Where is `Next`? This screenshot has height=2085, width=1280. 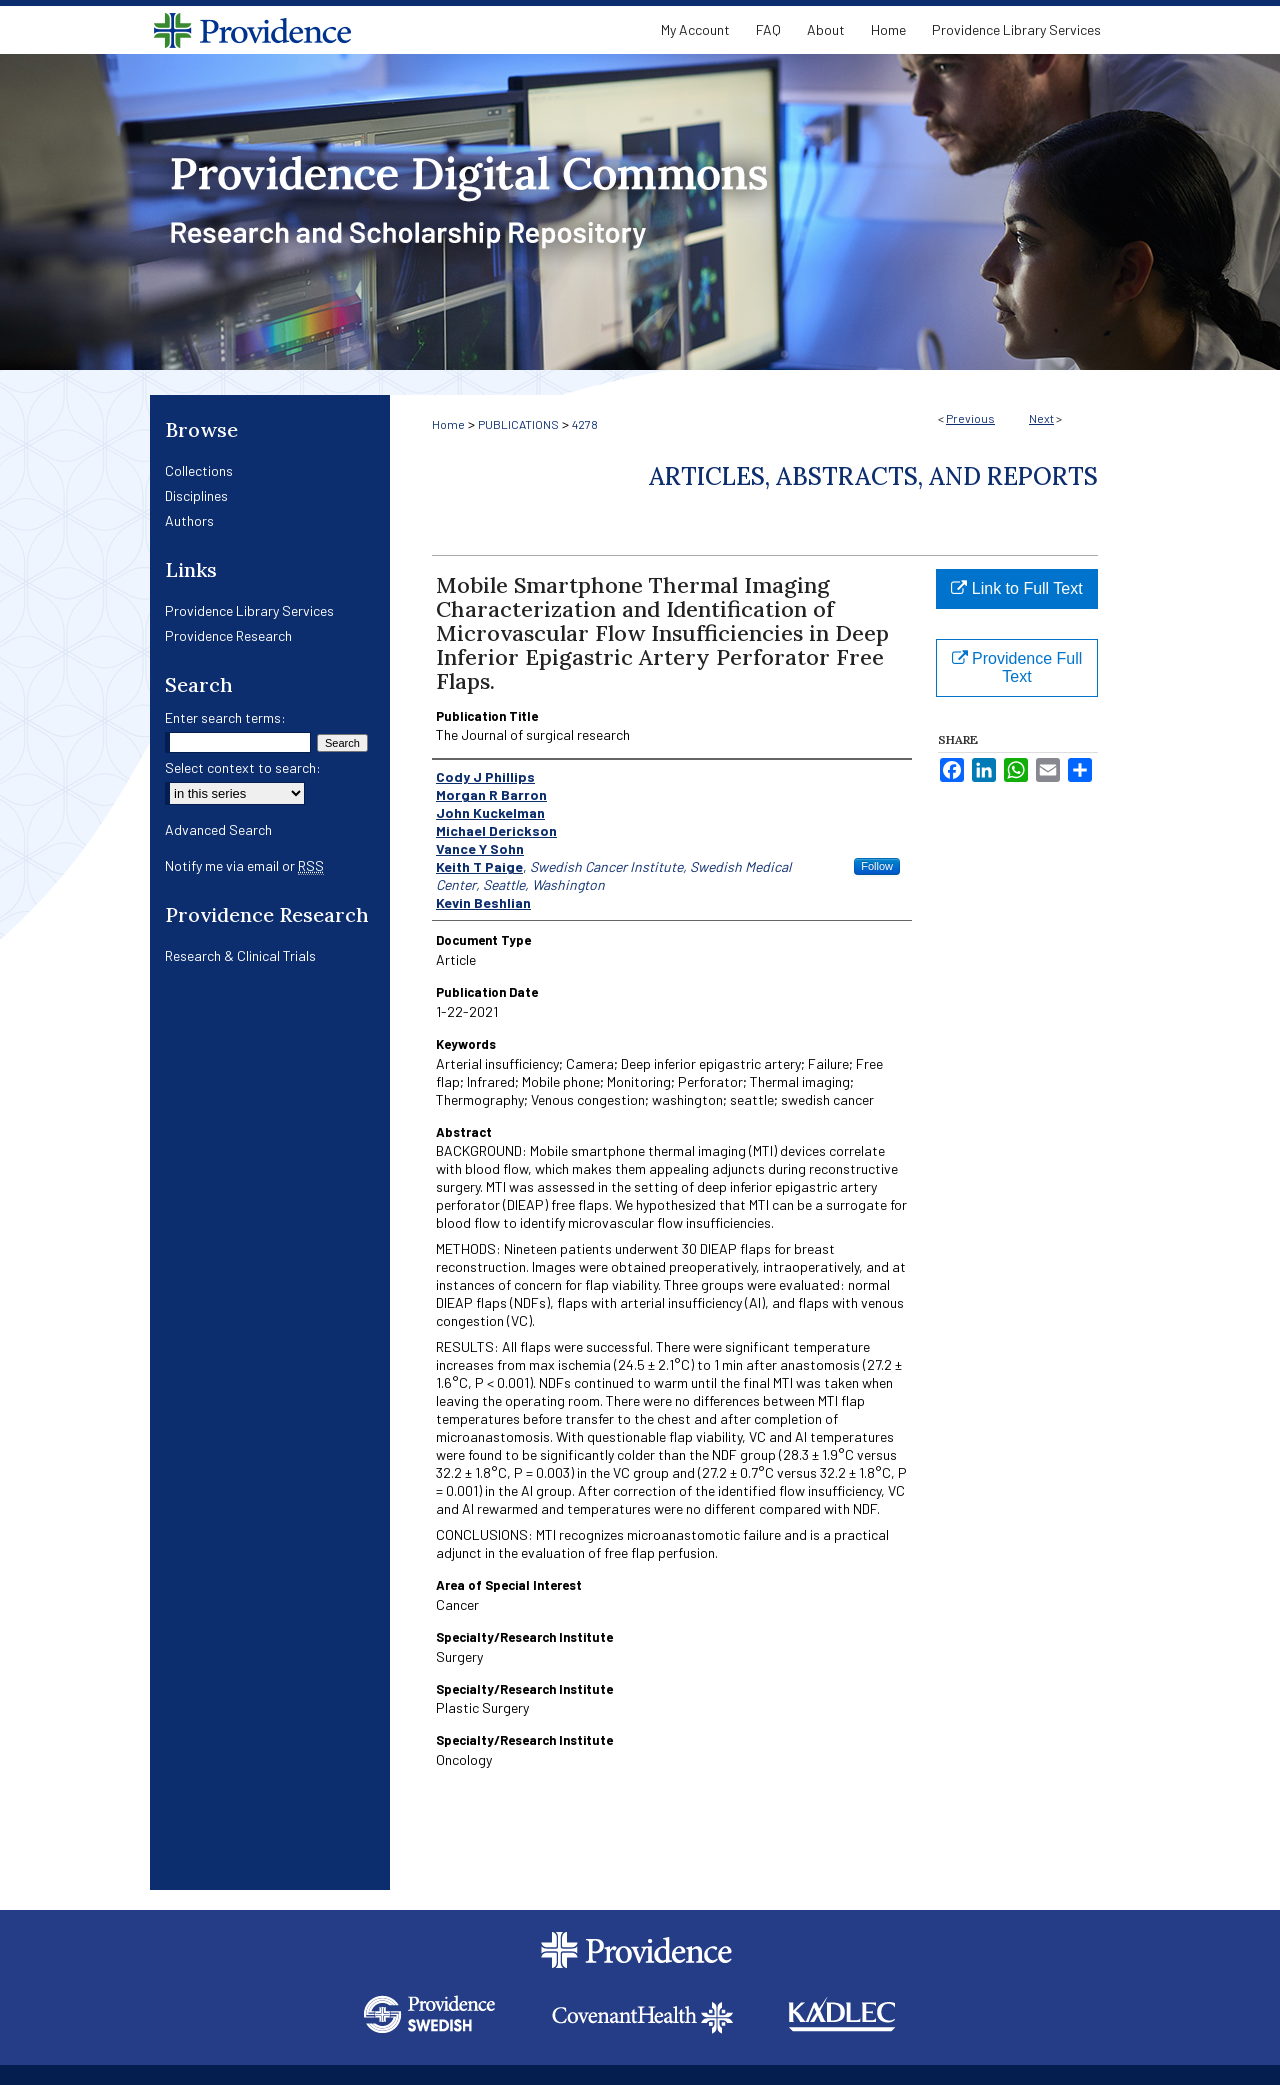
Next is located at coordinates (1041, 418).